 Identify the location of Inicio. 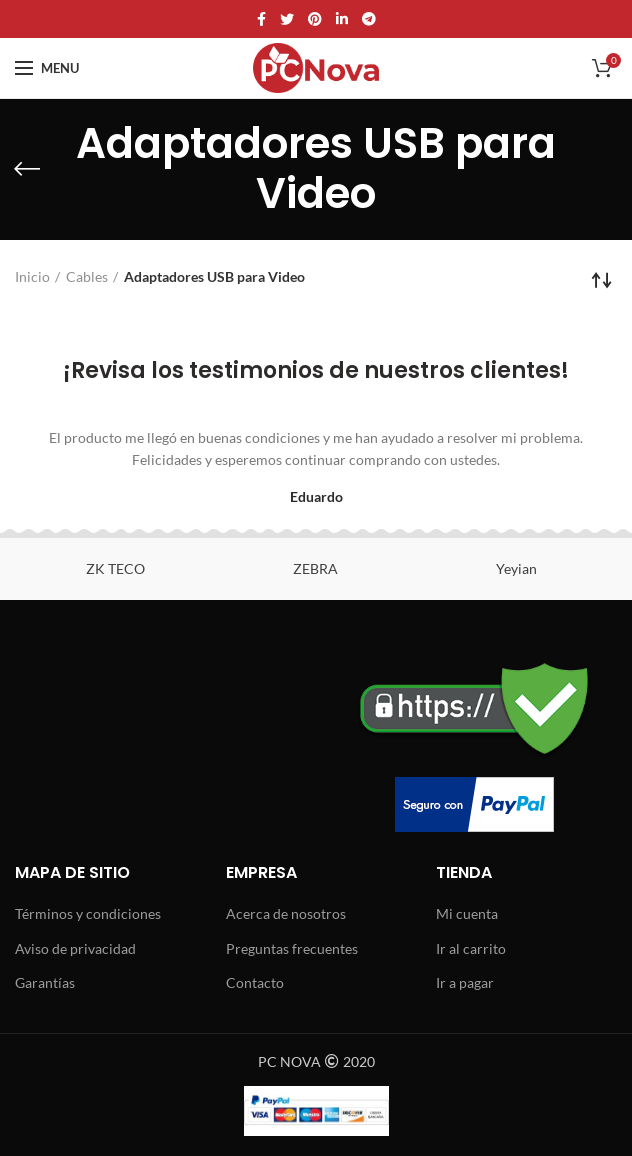
(32, 276).